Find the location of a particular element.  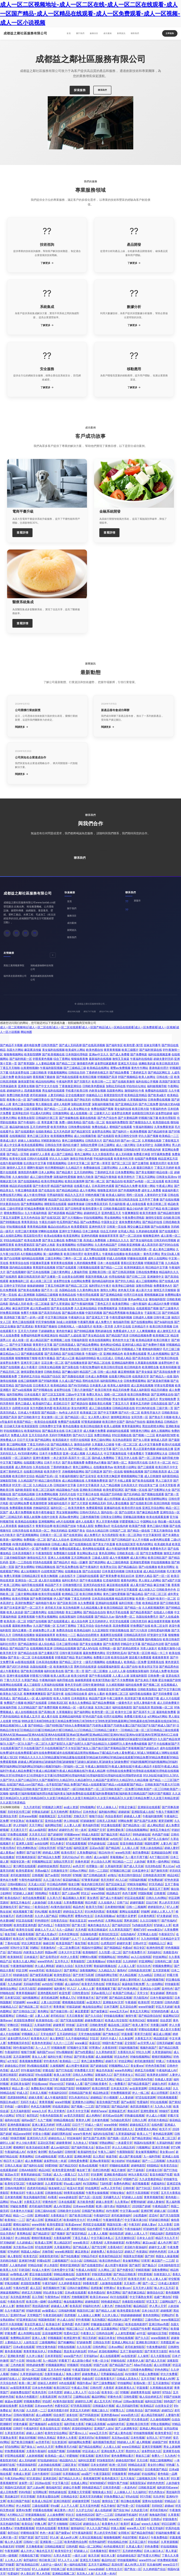

午夜成人影院 is located at coordinates (85, 1526).